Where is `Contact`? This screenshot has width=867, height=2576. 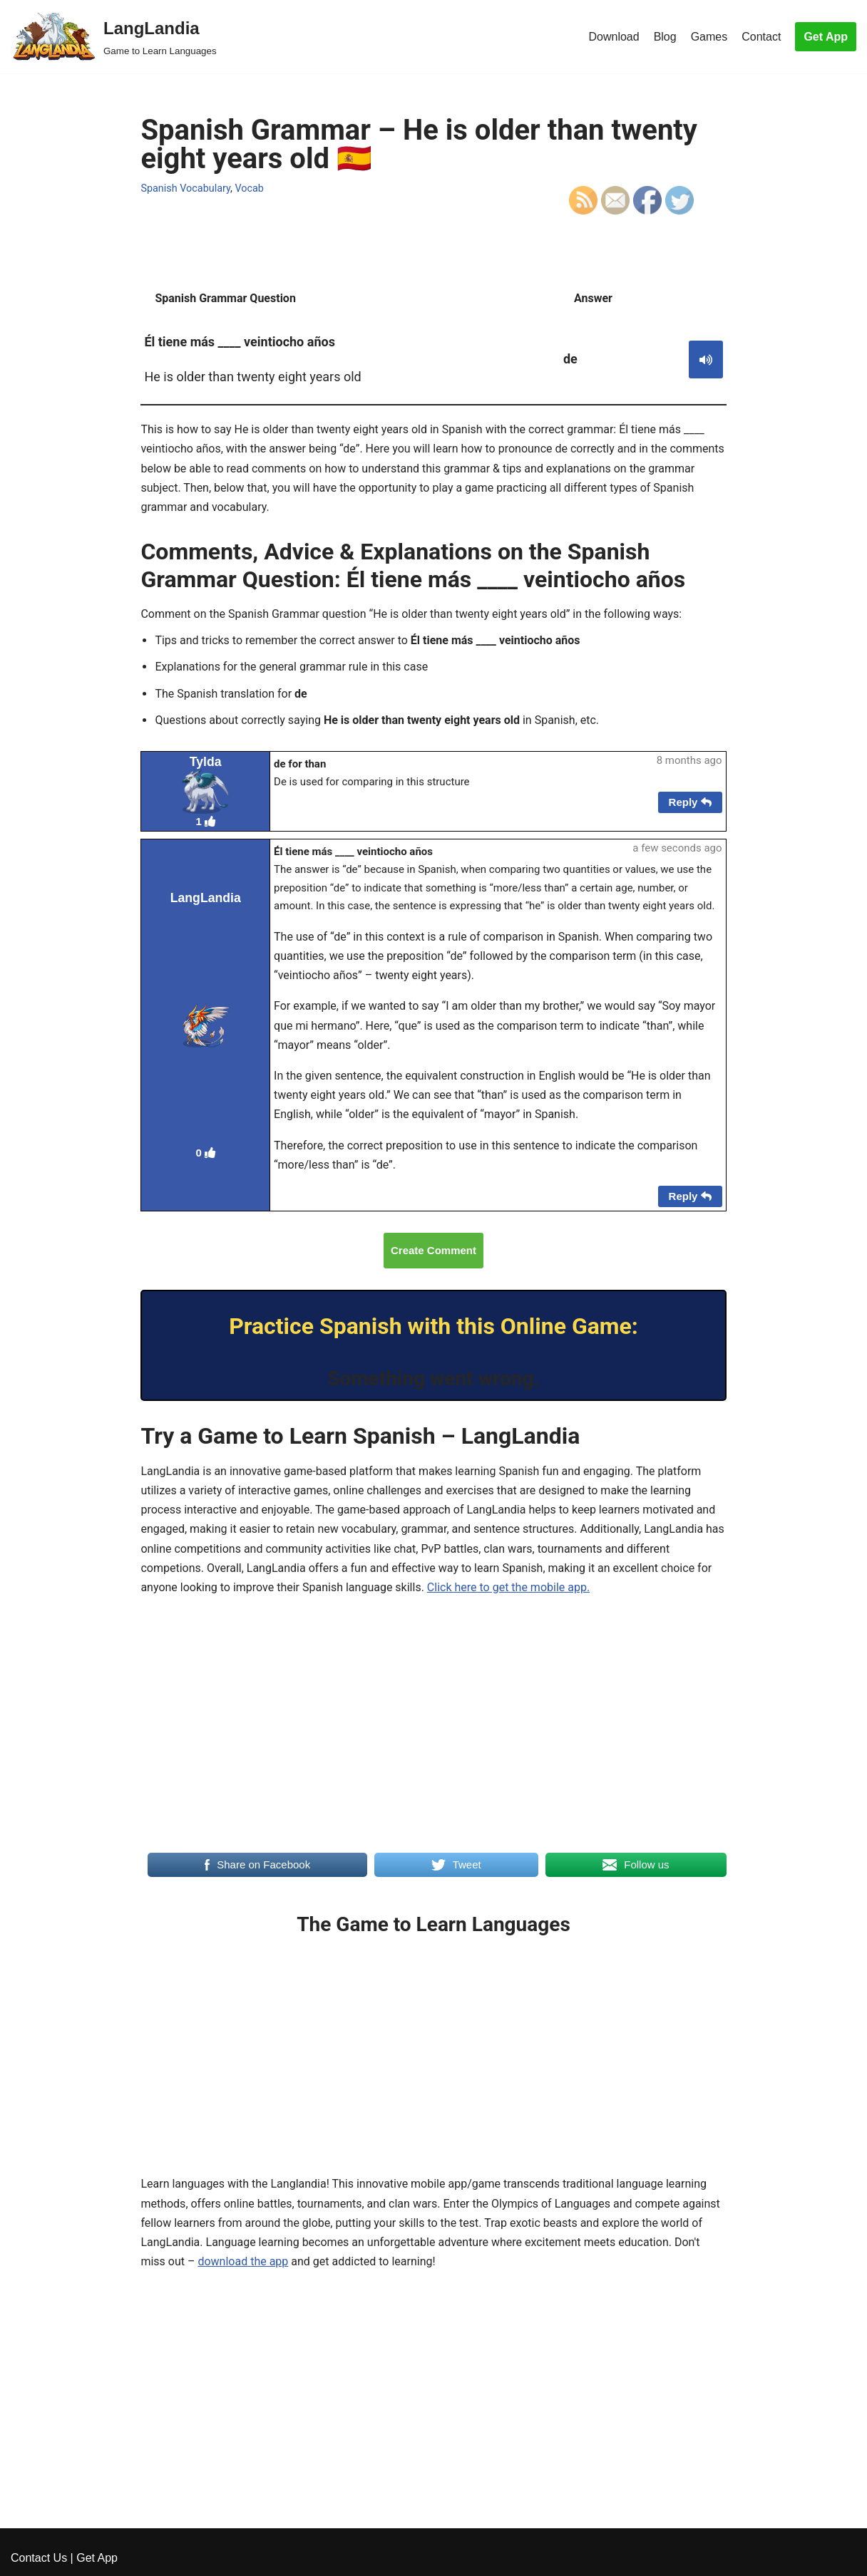
Contact is located at coordinates (761, 37).